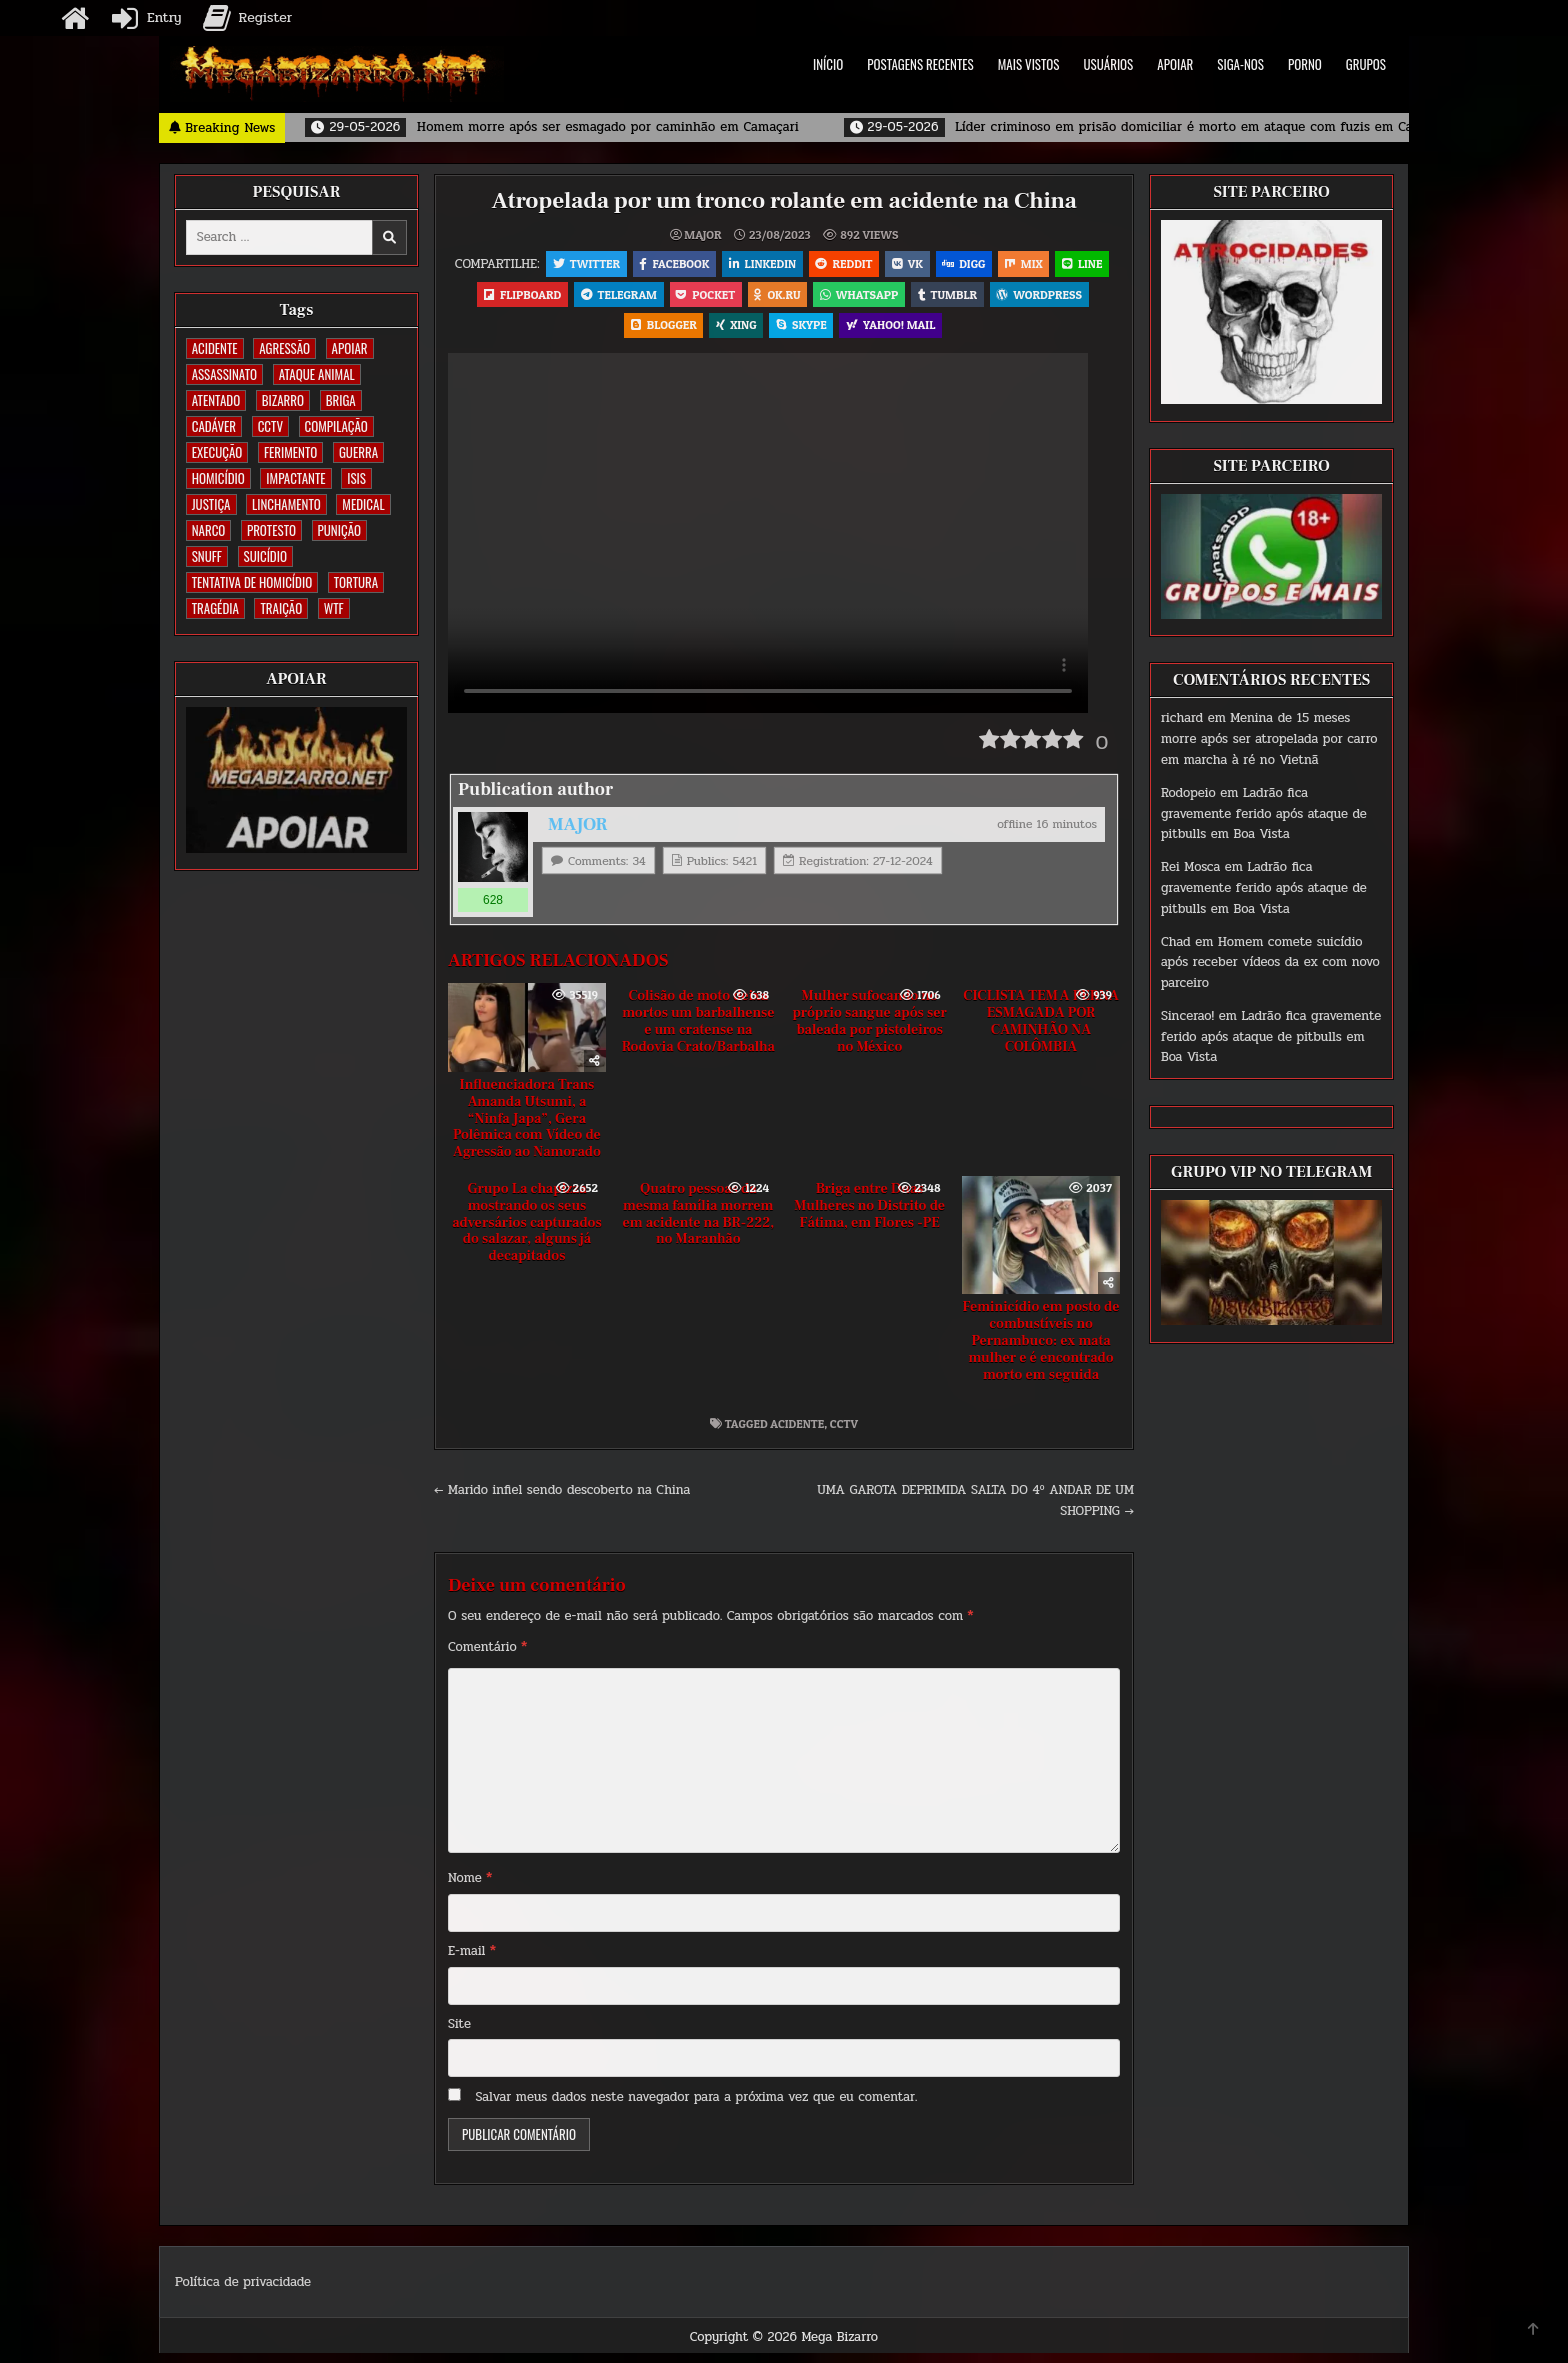 The image size is (1568, 2363). Describe the element at coordinates (265, 556) in the screenshot. I see `SUICÍDIO [SUICÍDIO (395 itens)]` at that location.